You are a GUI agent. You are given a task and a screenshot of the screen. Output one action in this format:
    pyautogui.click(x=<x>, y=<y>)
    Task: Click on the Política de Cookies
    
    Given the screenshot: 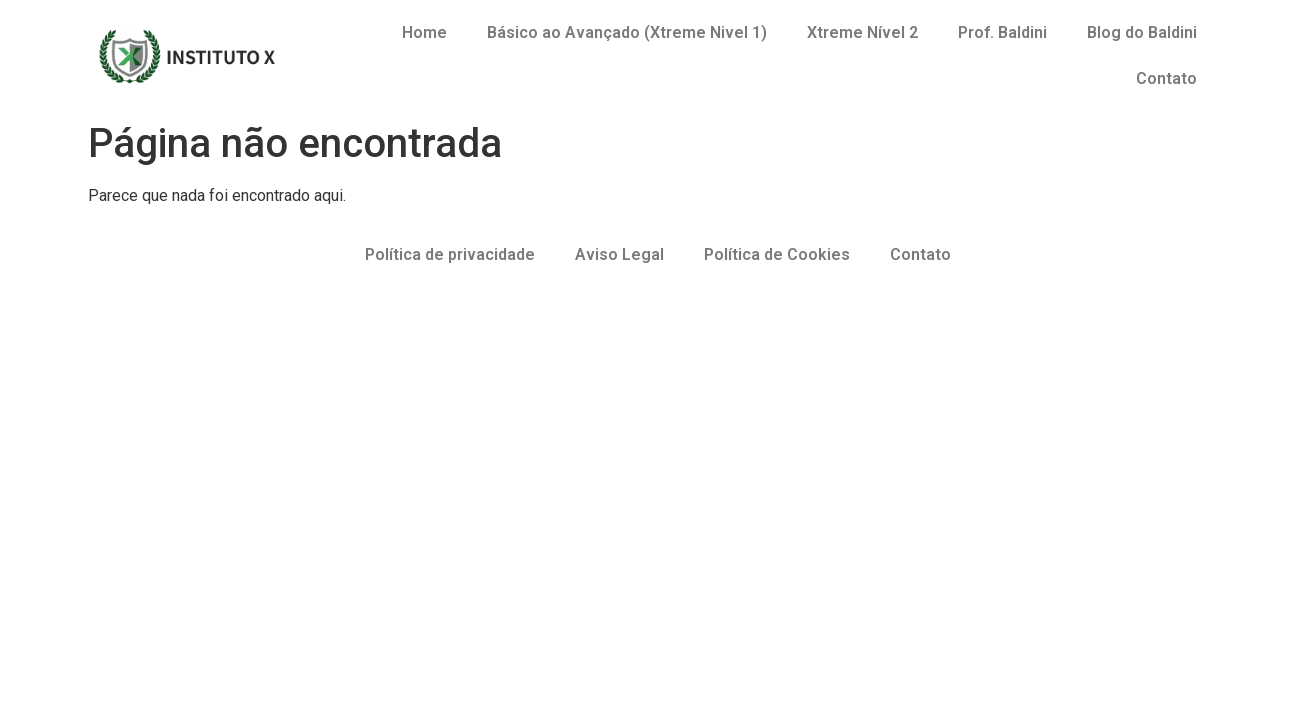 What is the action you would take?
    pyautogui.click(x=777, y=254)
    